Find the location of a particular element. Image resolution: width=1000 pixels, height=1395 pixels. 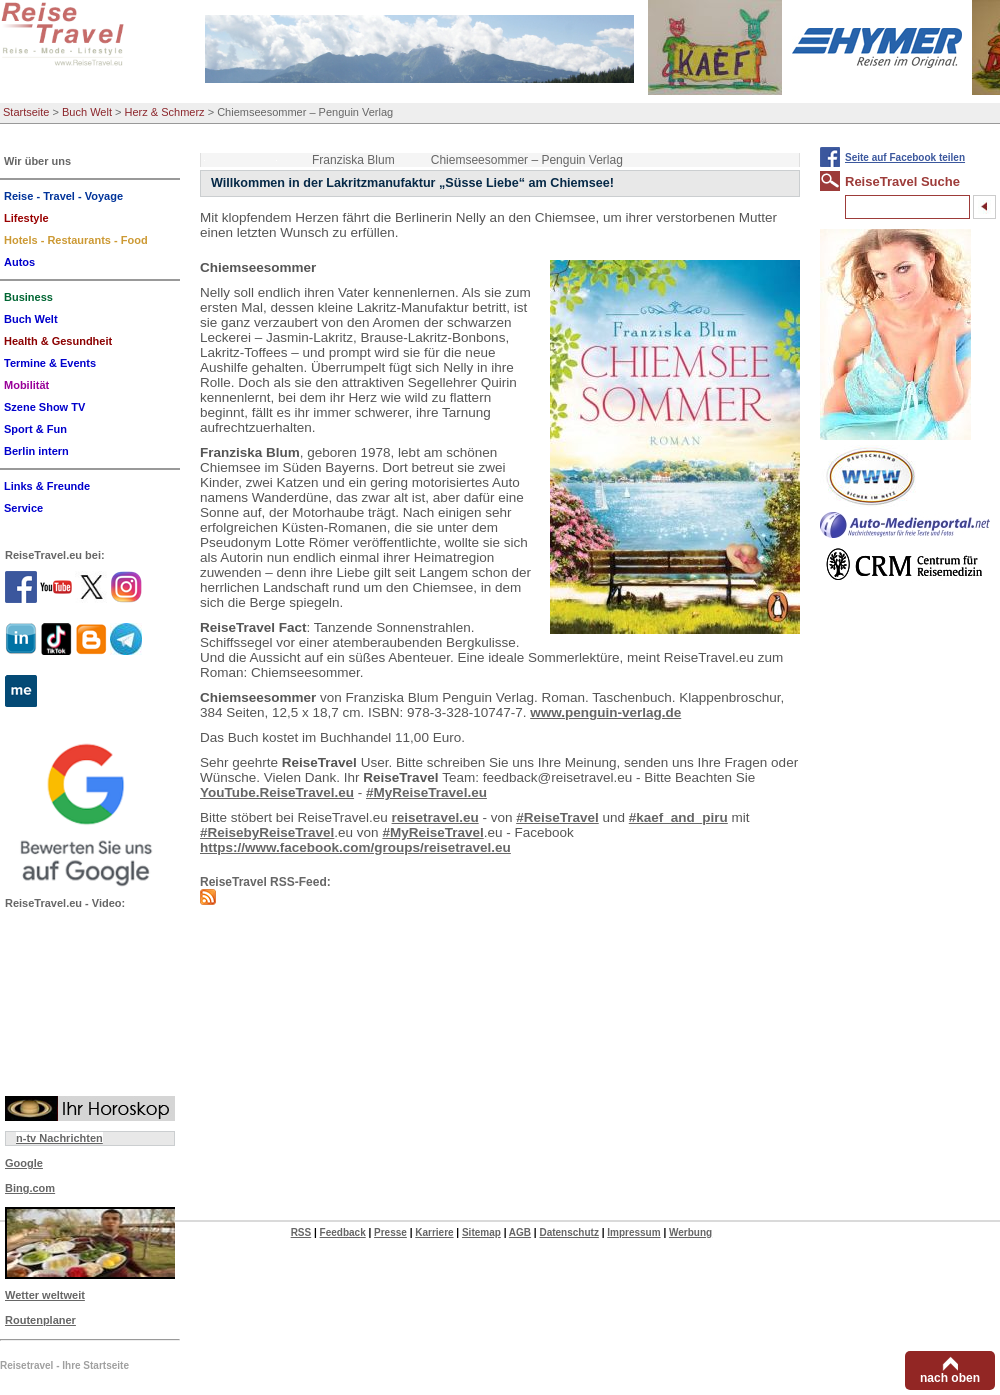

Impressum is located at coordinates (633, 1232).